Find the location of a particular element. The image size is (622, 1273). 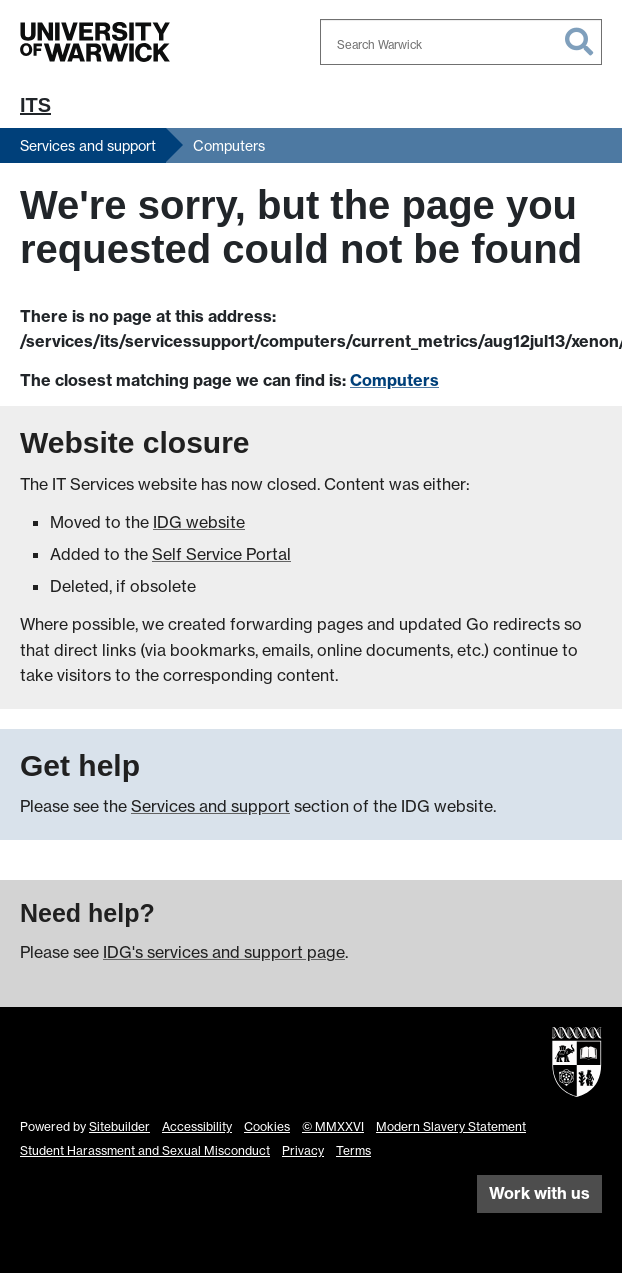

Accessibility is located at coordinates (197, 1126).